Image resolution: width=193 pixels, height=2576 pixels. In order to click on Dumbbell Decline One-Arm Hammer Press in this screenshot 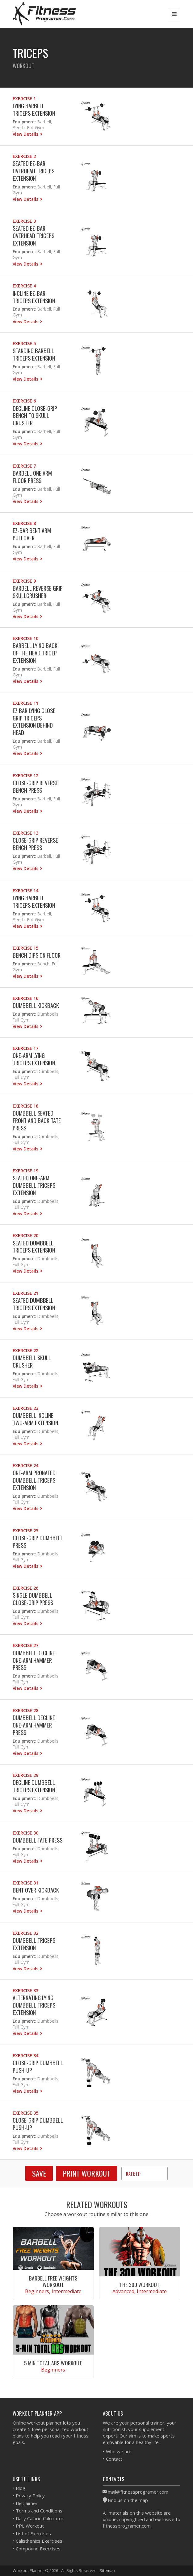, I will do `click(34, 1660)`.